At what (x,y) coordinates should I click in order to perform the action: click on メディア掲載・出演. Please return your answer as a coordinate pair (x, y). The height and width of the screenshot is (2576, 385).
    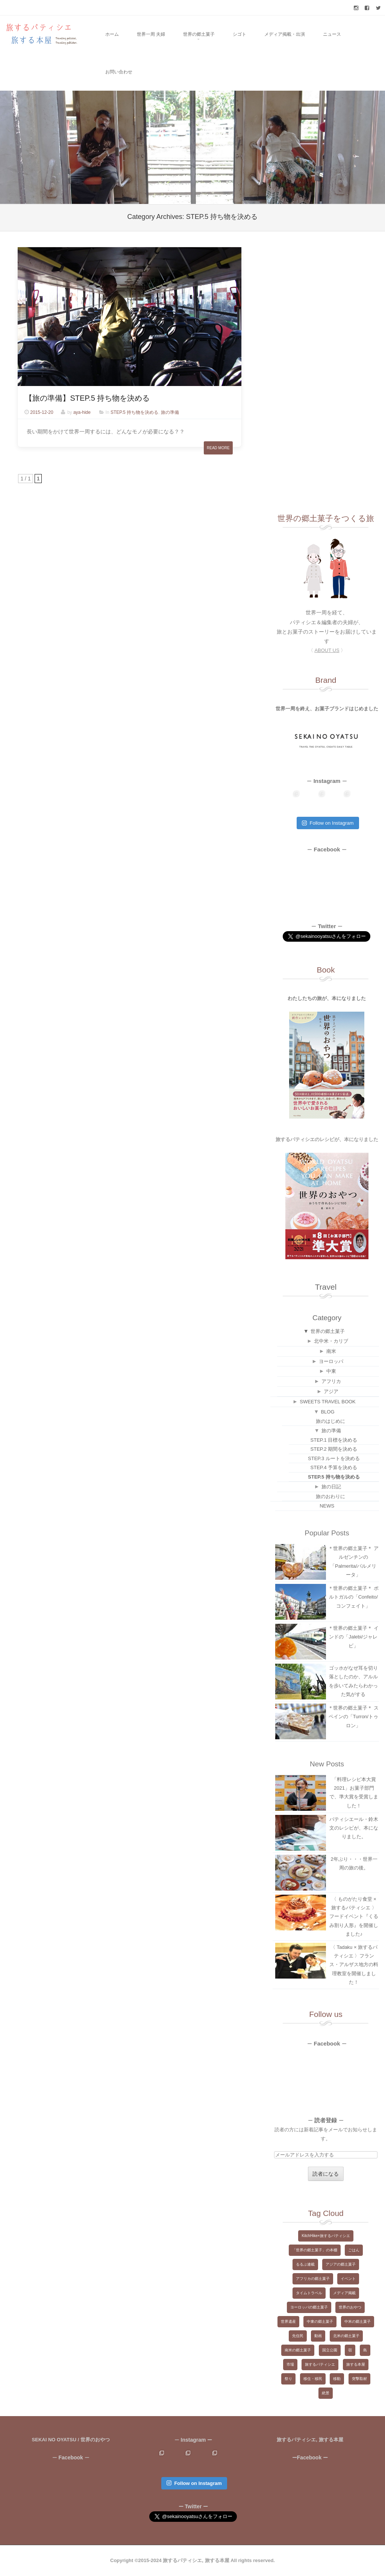
    Looking at the image, I should click on (284, 34).